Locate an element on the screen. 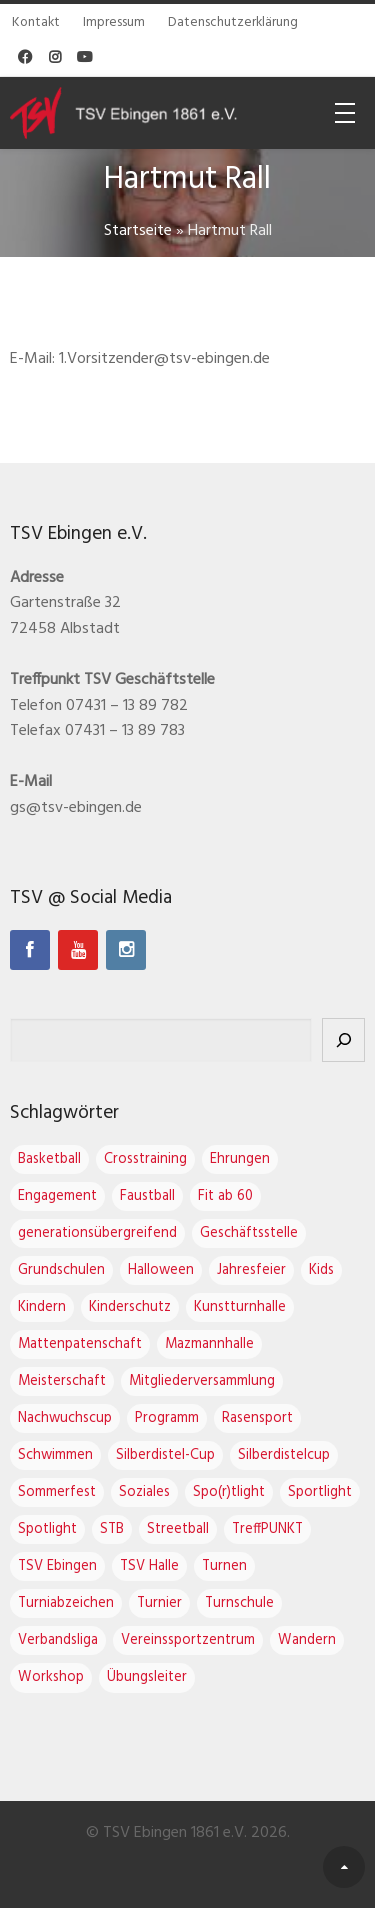 This screenshot has width=375, height=1908. TSV Halle [TSV Halle (7 Einträge)] is located at coordinates (149, 1566).